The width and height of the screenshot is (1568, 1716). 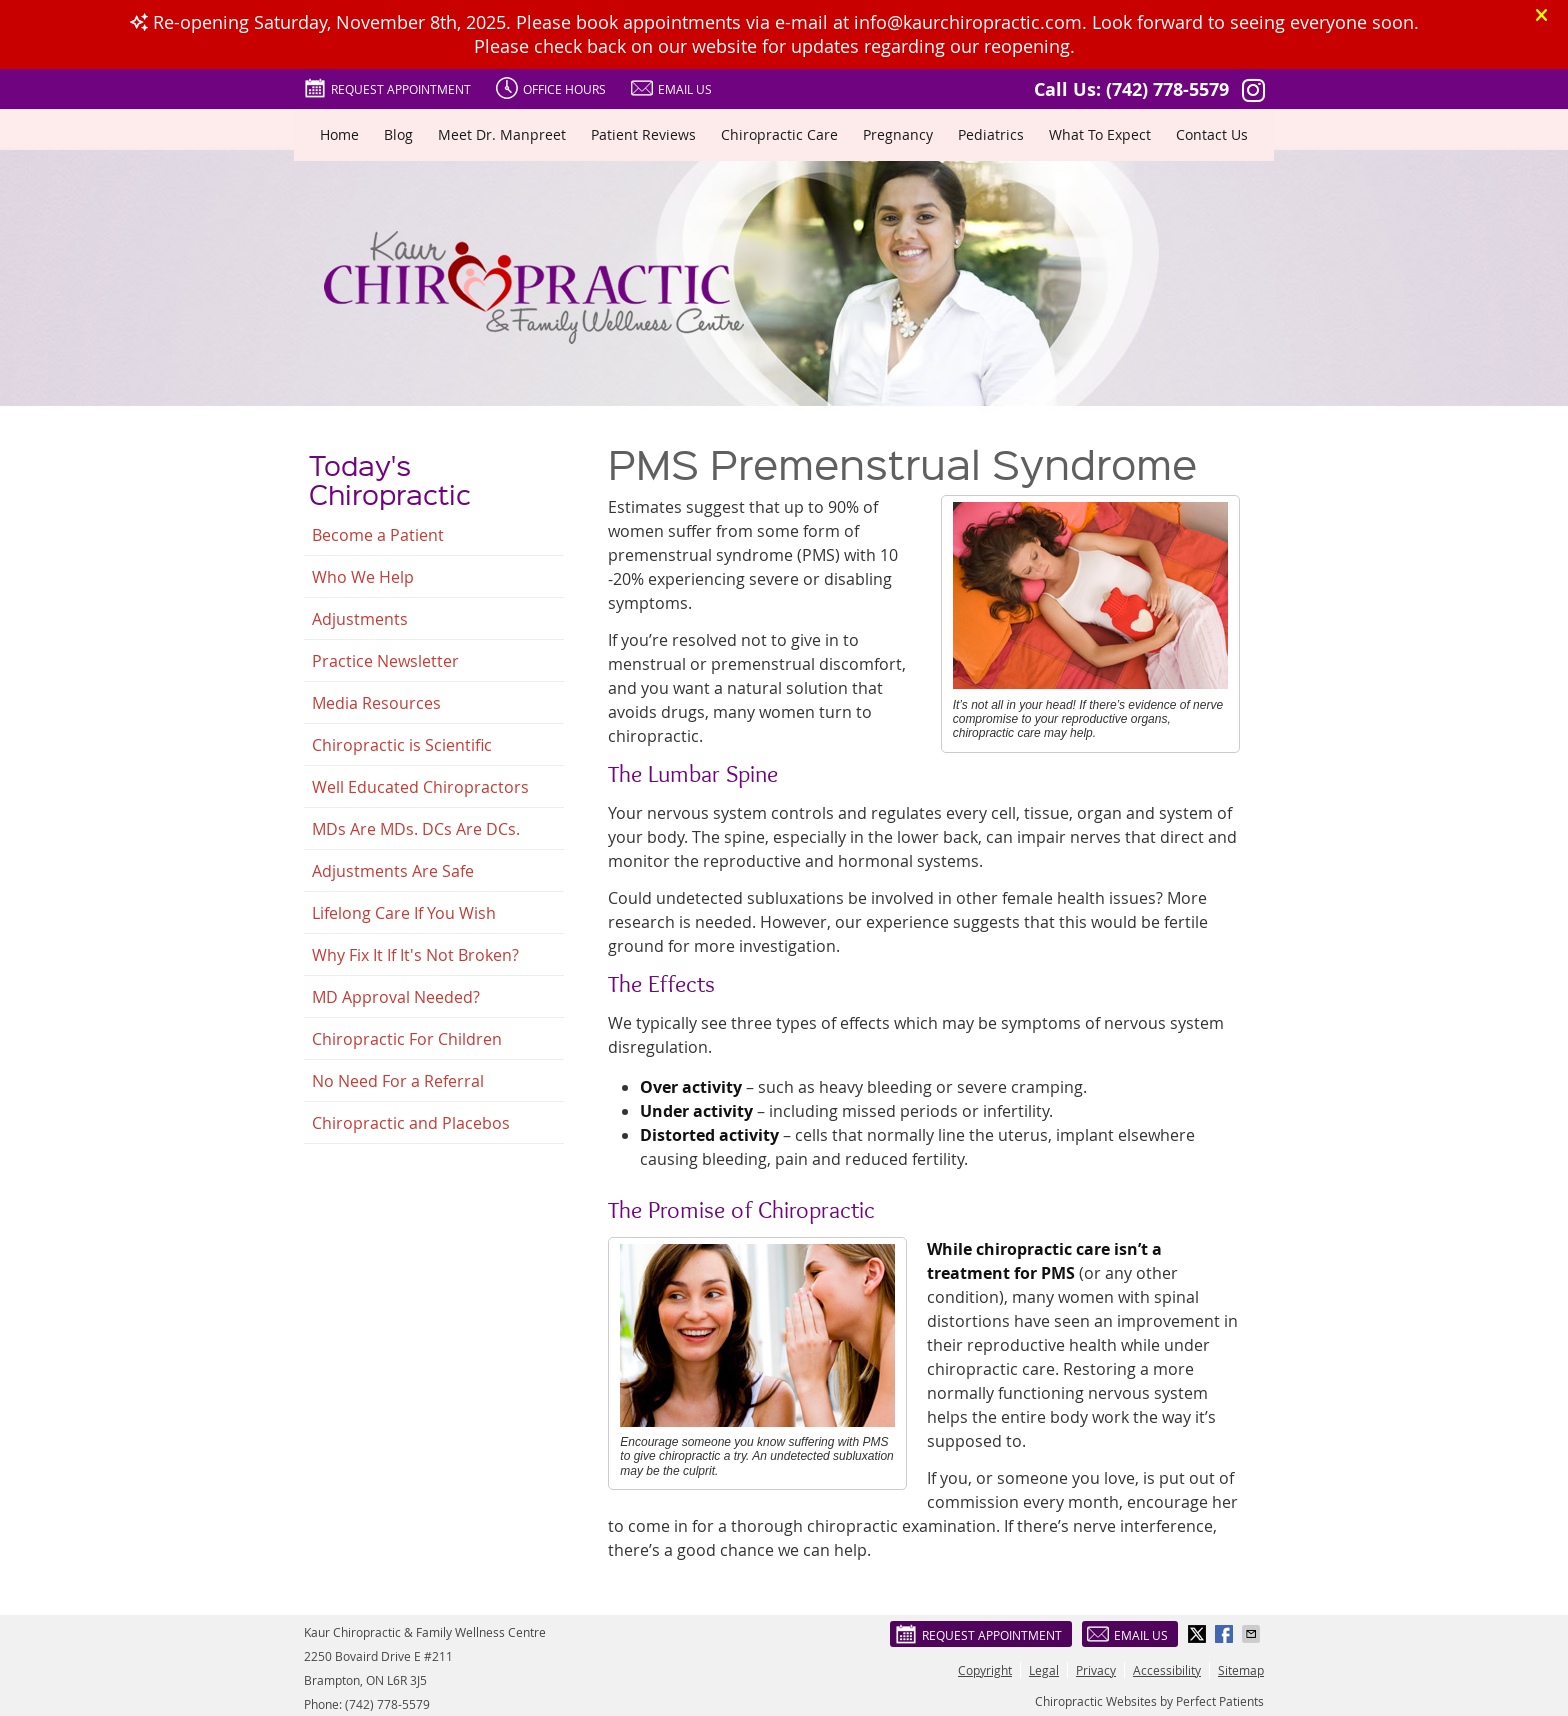 What do you see at coordinates (407, 1039) in the screenshot?
I see `Chiropractic For Children` at bounding box center [407, 1039].